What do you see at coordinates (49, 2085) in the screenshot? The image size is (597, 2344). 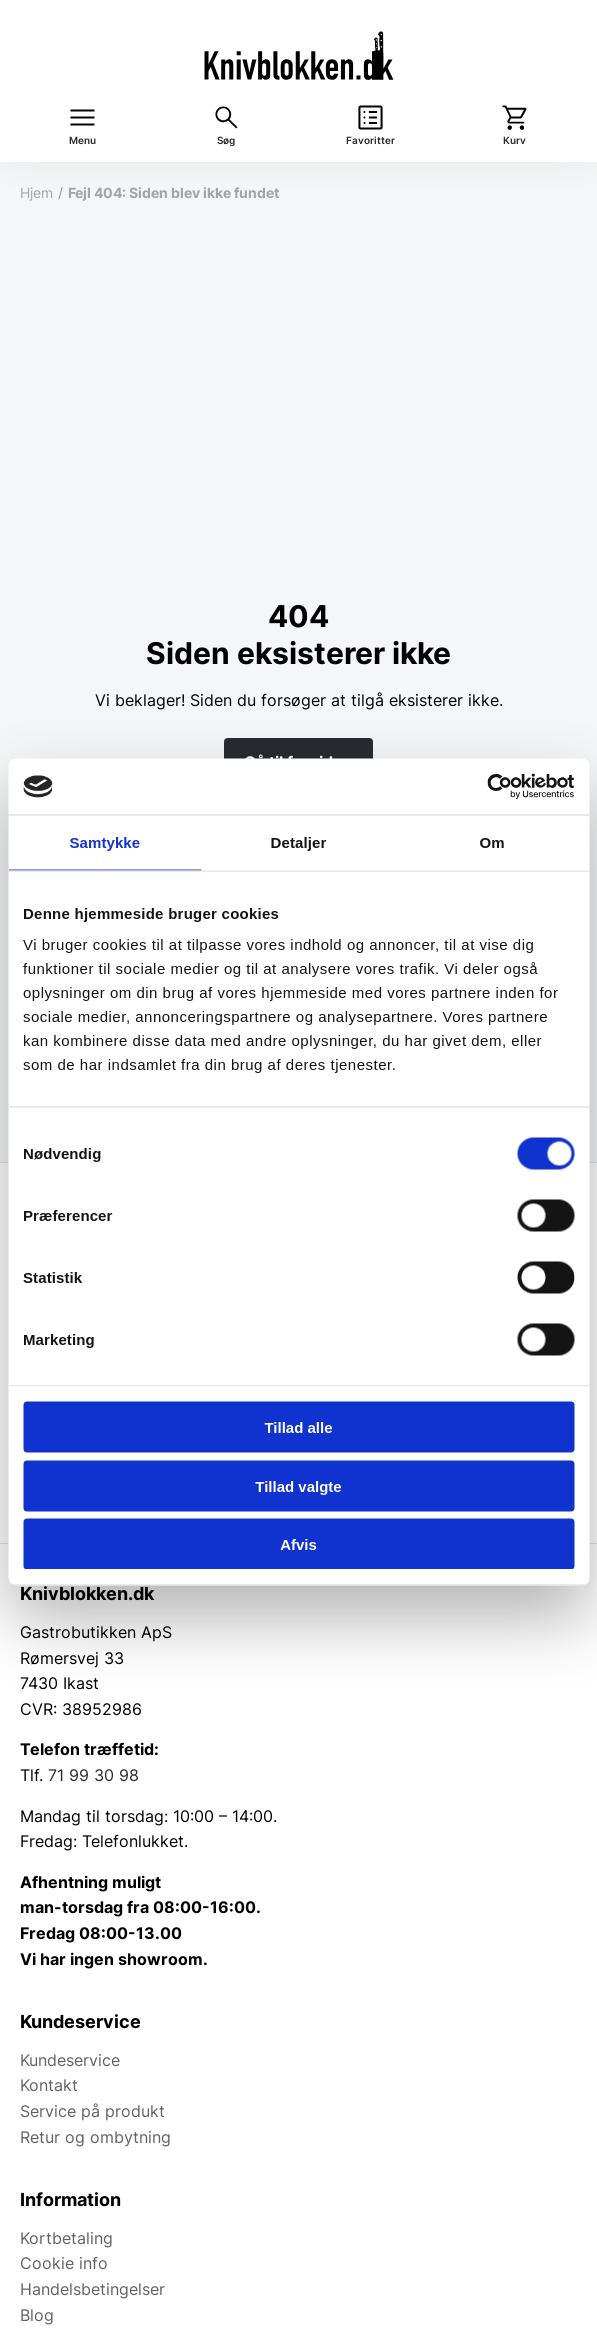 I see `Kontakt` at bounding box center [49, 2085].